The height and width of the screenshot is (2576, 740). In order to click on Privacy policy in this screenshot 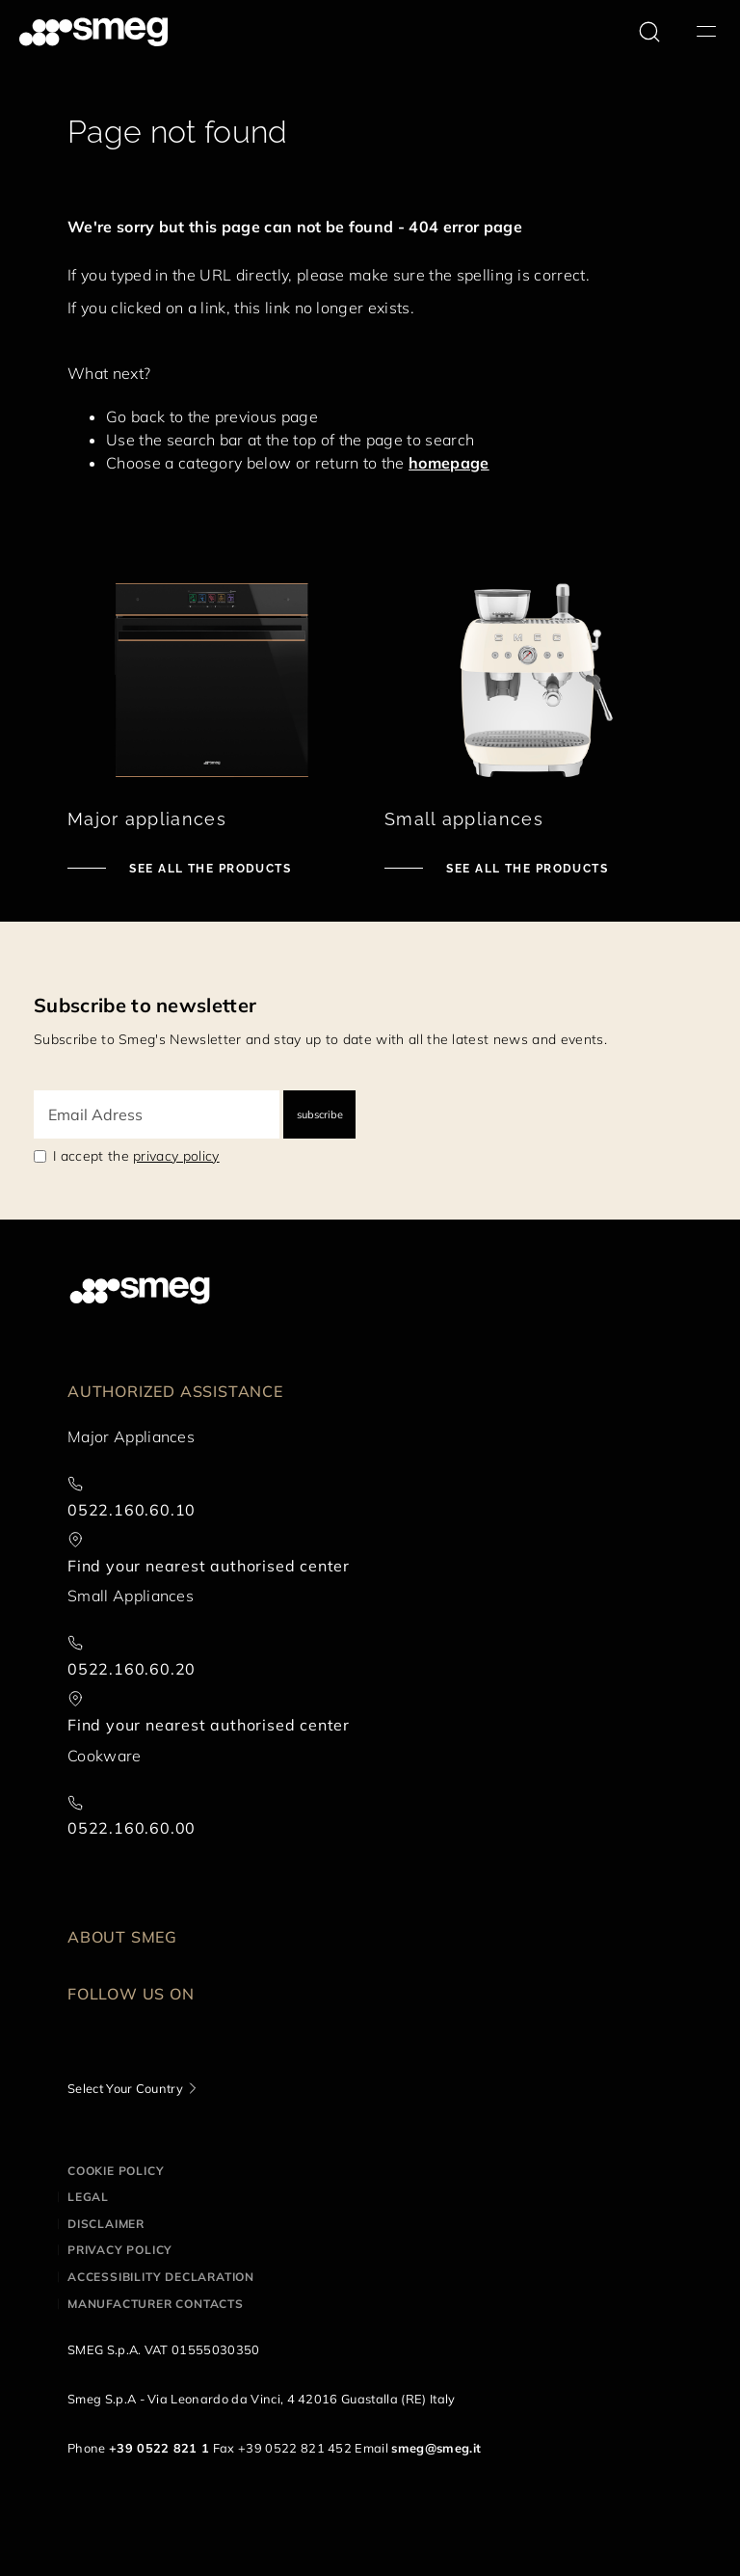, I will do `click(119, 2249)`.